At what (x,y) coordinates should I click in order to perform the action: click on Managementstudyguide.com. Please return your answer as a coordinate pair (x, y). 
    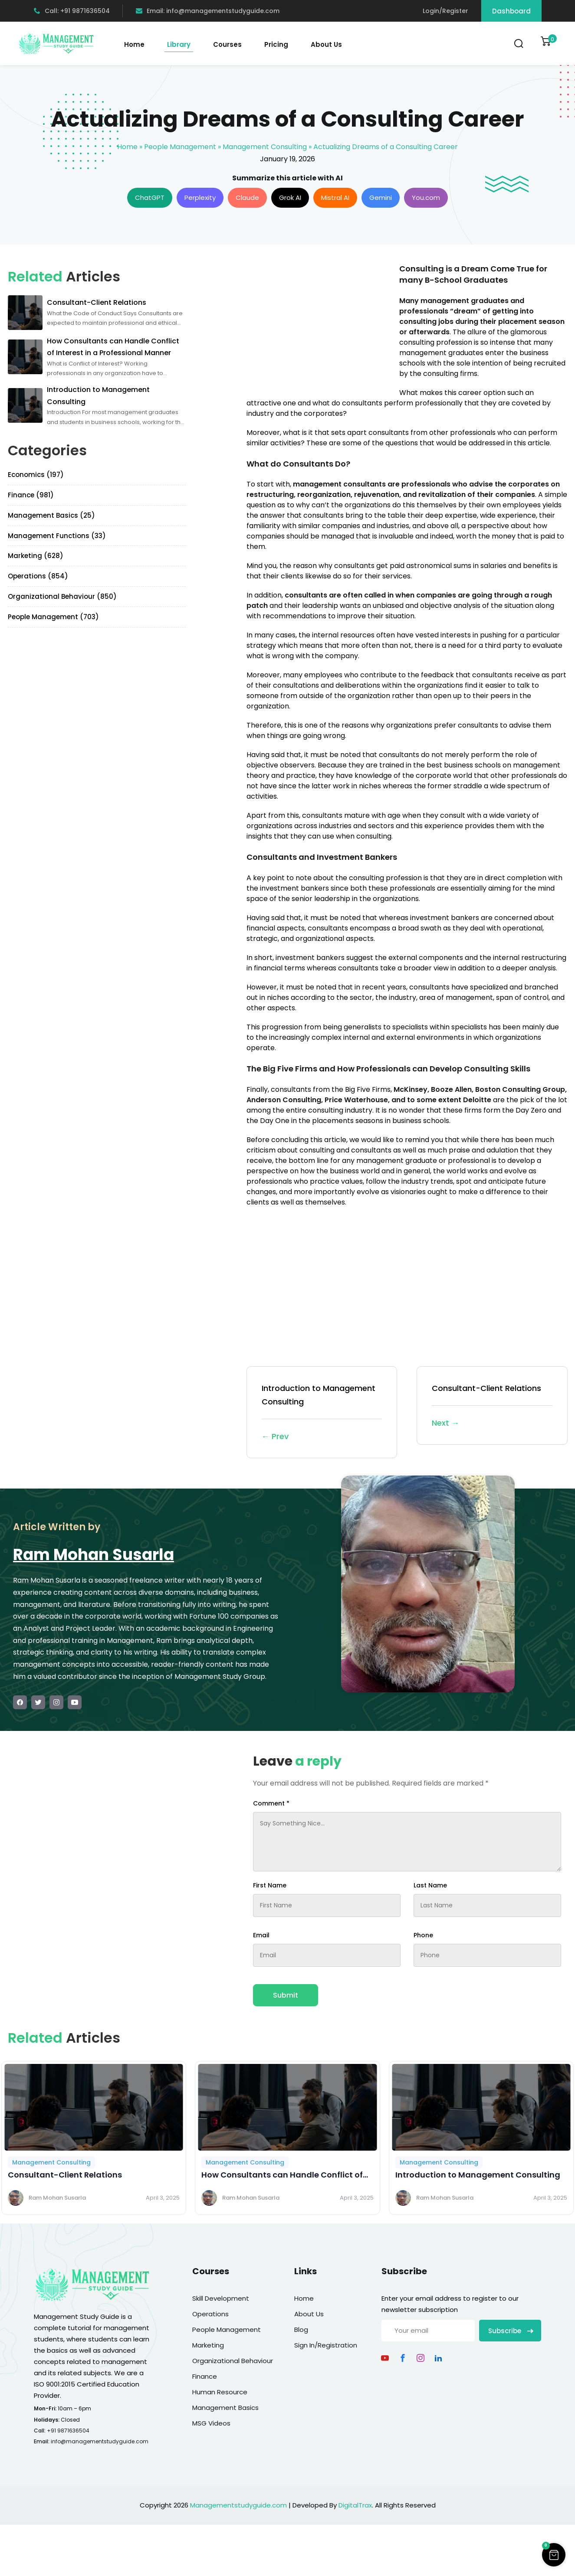
    Looking at the image, I should click on (238, 2505).